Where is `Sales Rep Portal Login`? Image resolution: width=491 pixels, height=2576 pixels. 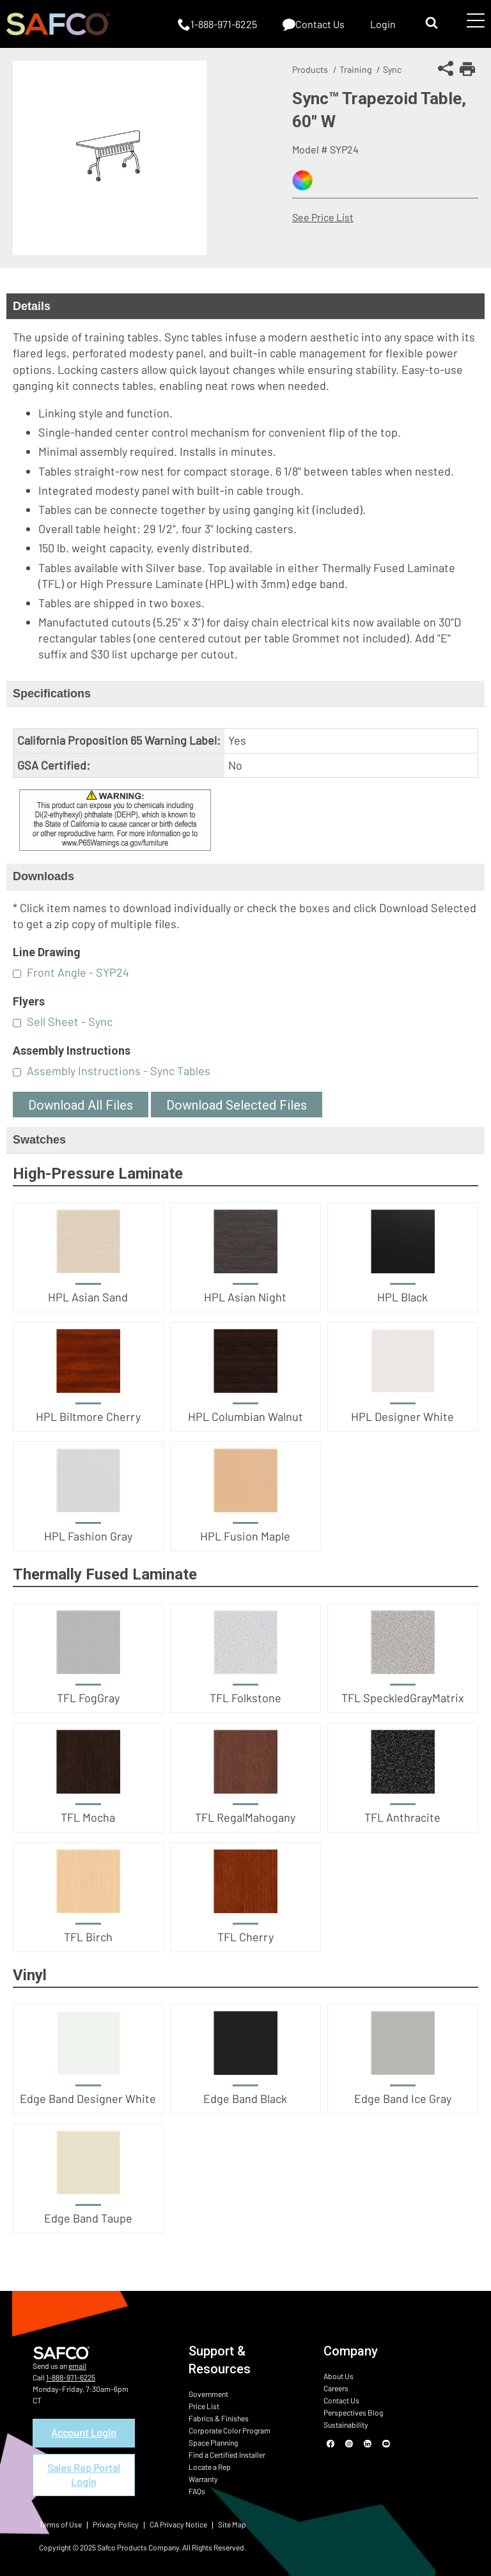
Sales Rep Portal Login is located at coordinates (83, 2475).